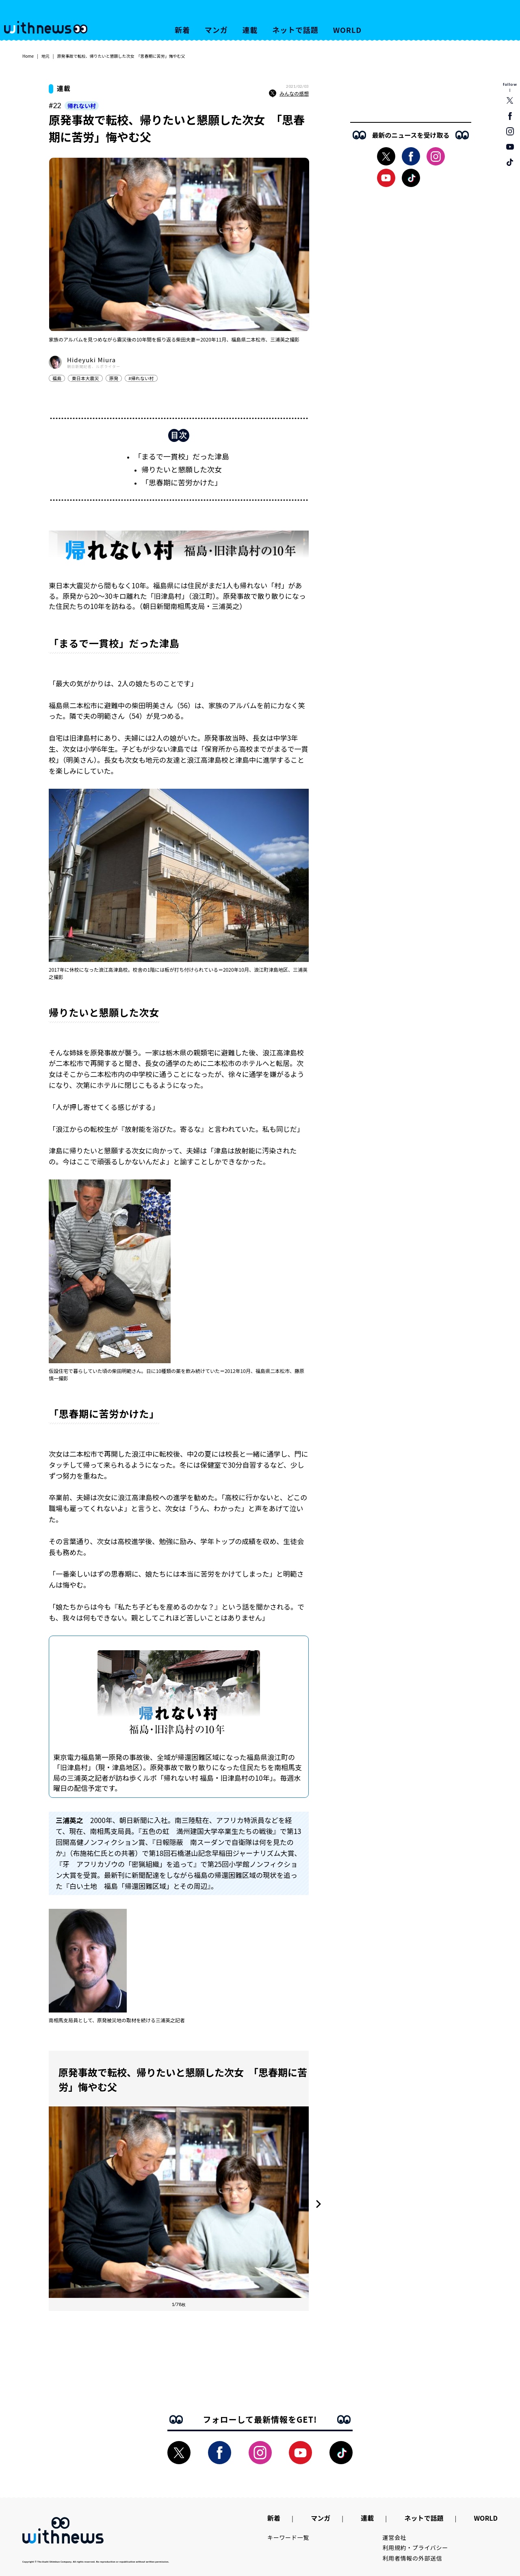  Describe the element at coordinates (182, 29) in the screenshot. I see `新着` at that location.